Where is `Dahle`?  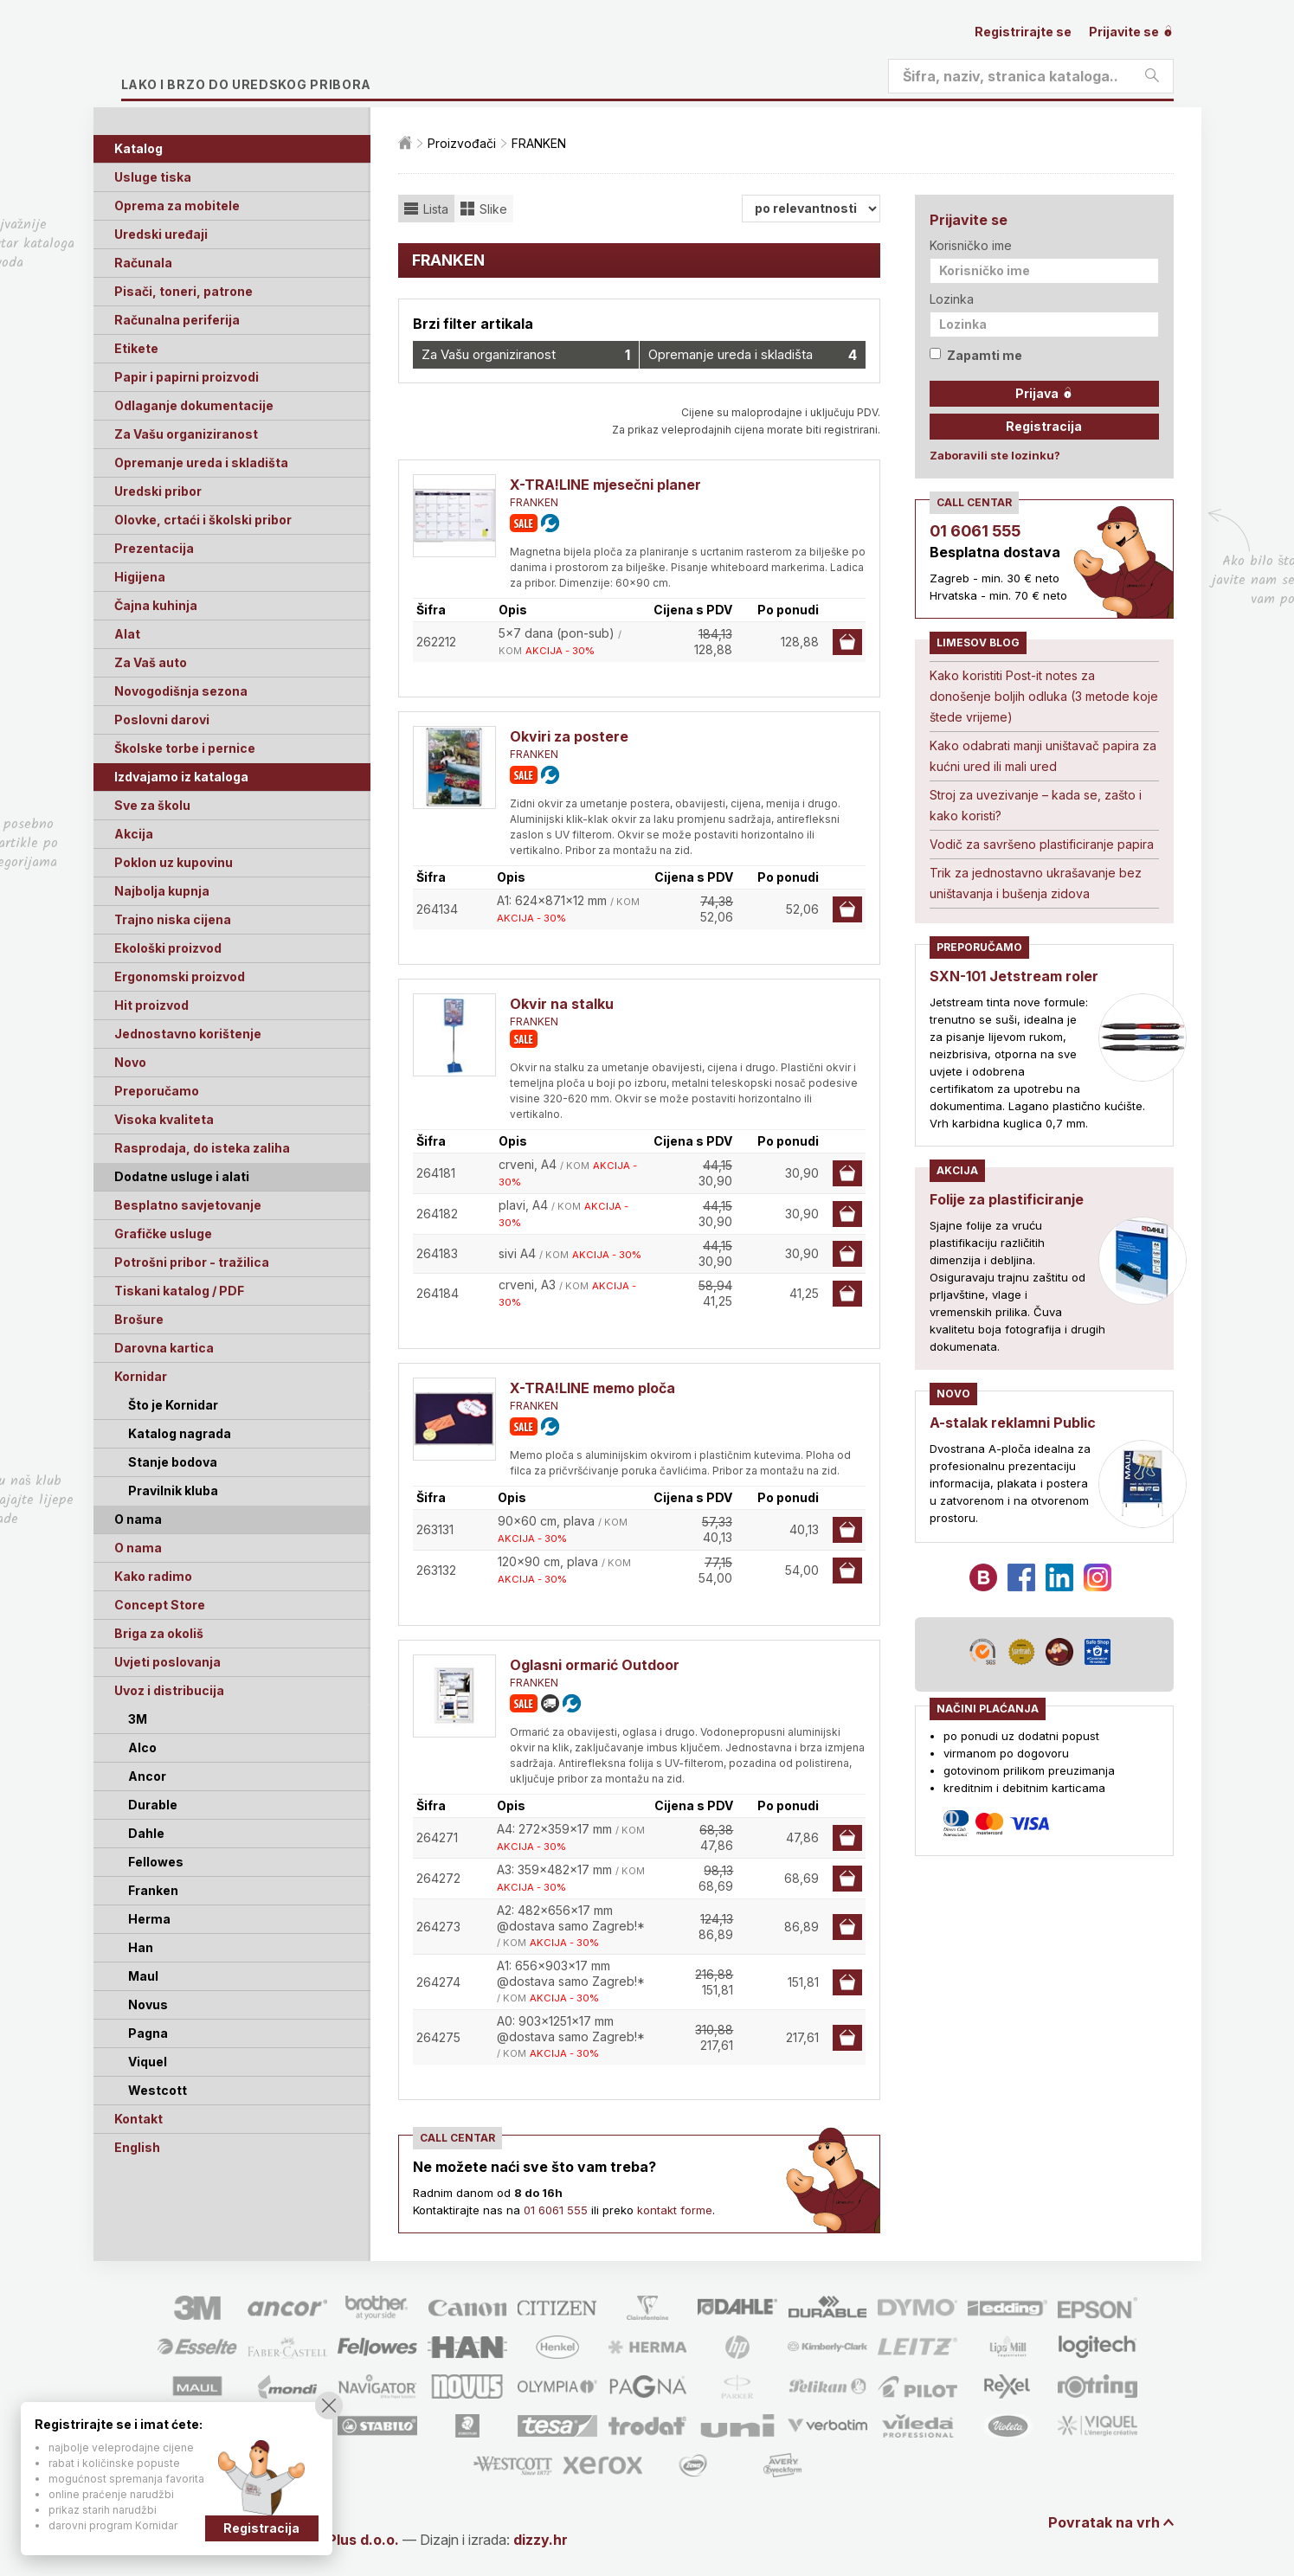 Dahle is located at coordinates (146, 1833).